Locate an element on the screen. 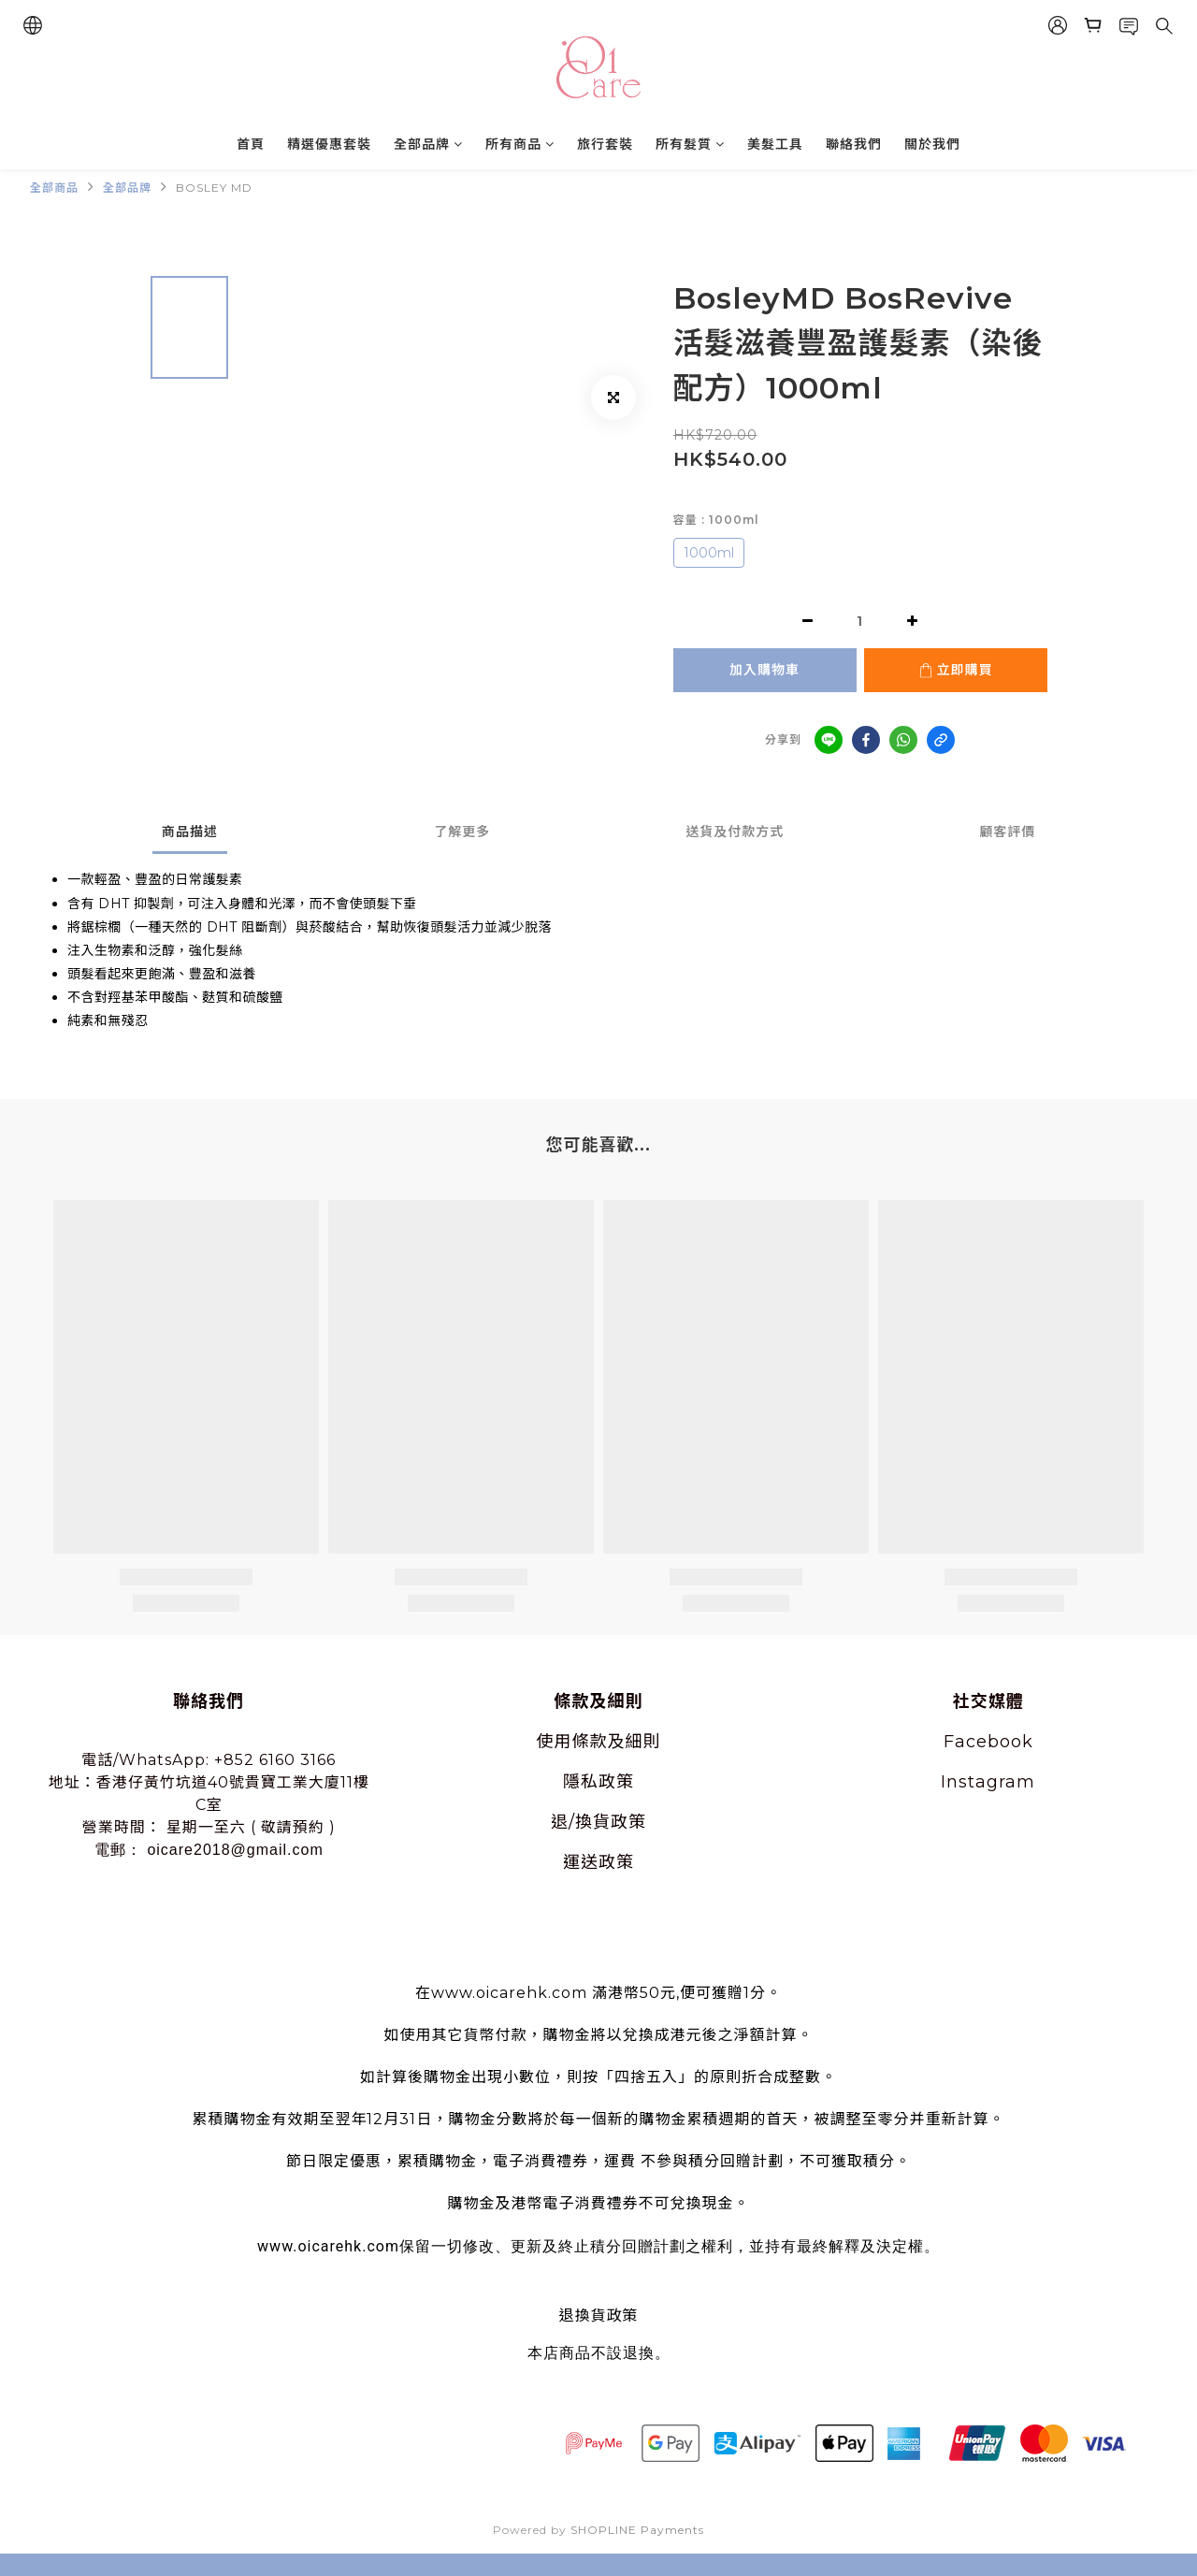  全部商品 is located at coordinates (54, 188).